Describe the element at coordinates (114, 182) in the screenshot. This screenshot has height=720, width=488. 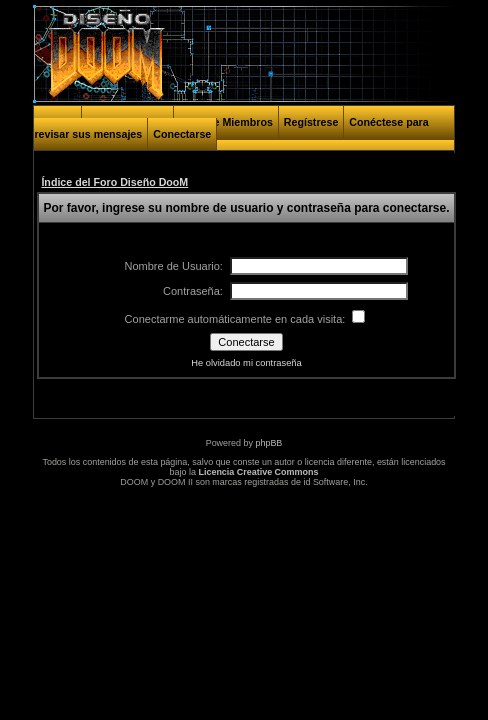
I see `Índice del Foro Diseño DooM` at that location.